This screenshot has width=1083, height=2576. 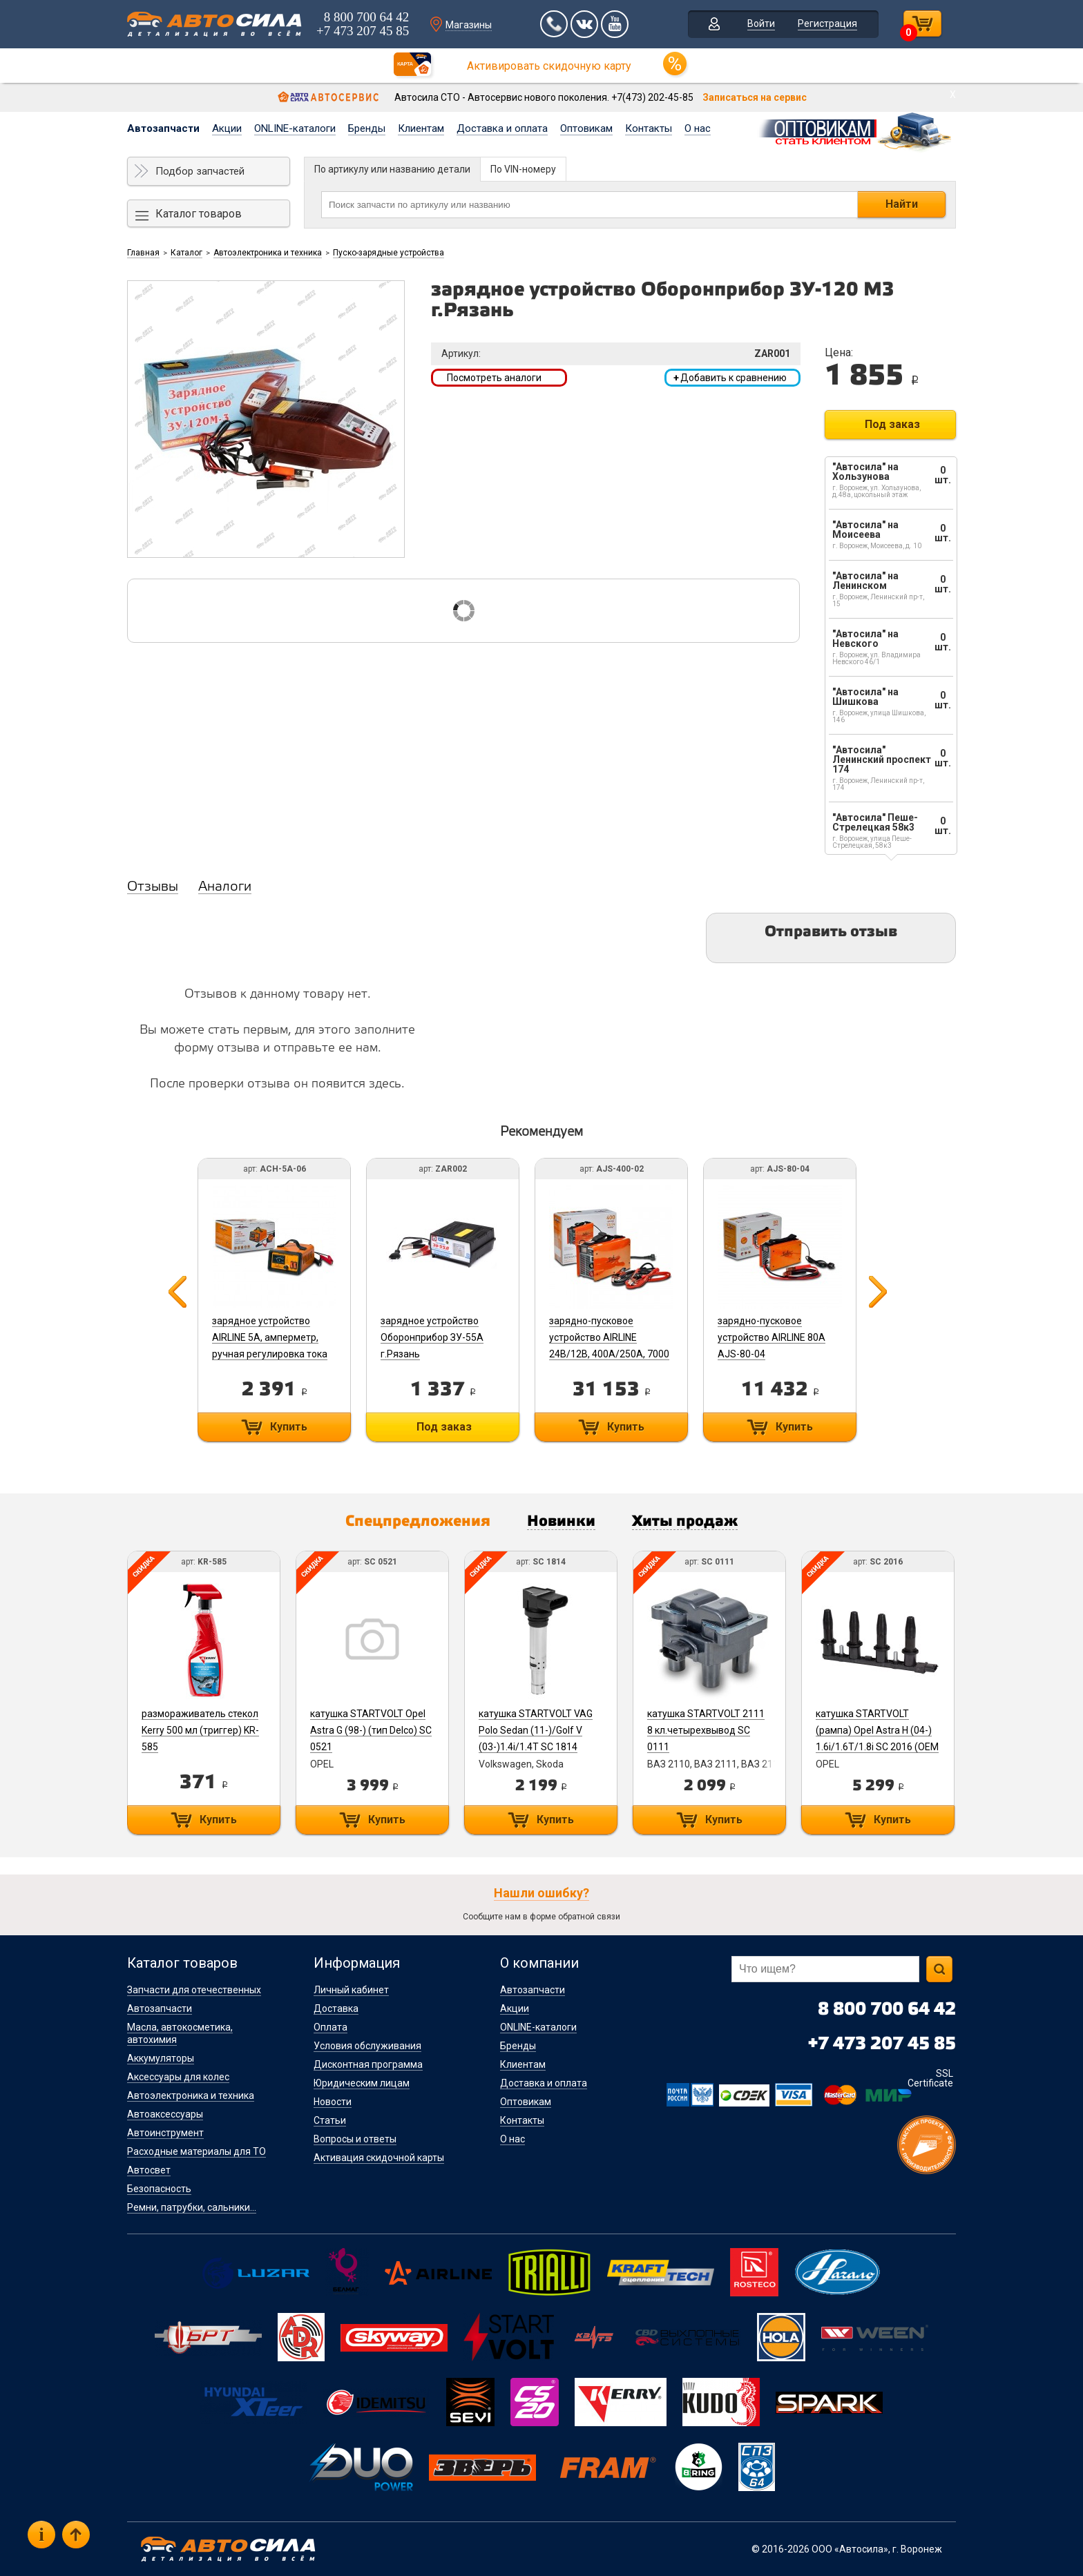 What do you see at coordinates (368, 2064) in the screenshot?
I see `Дисконтная программа` at bounding box center [368, 2064].